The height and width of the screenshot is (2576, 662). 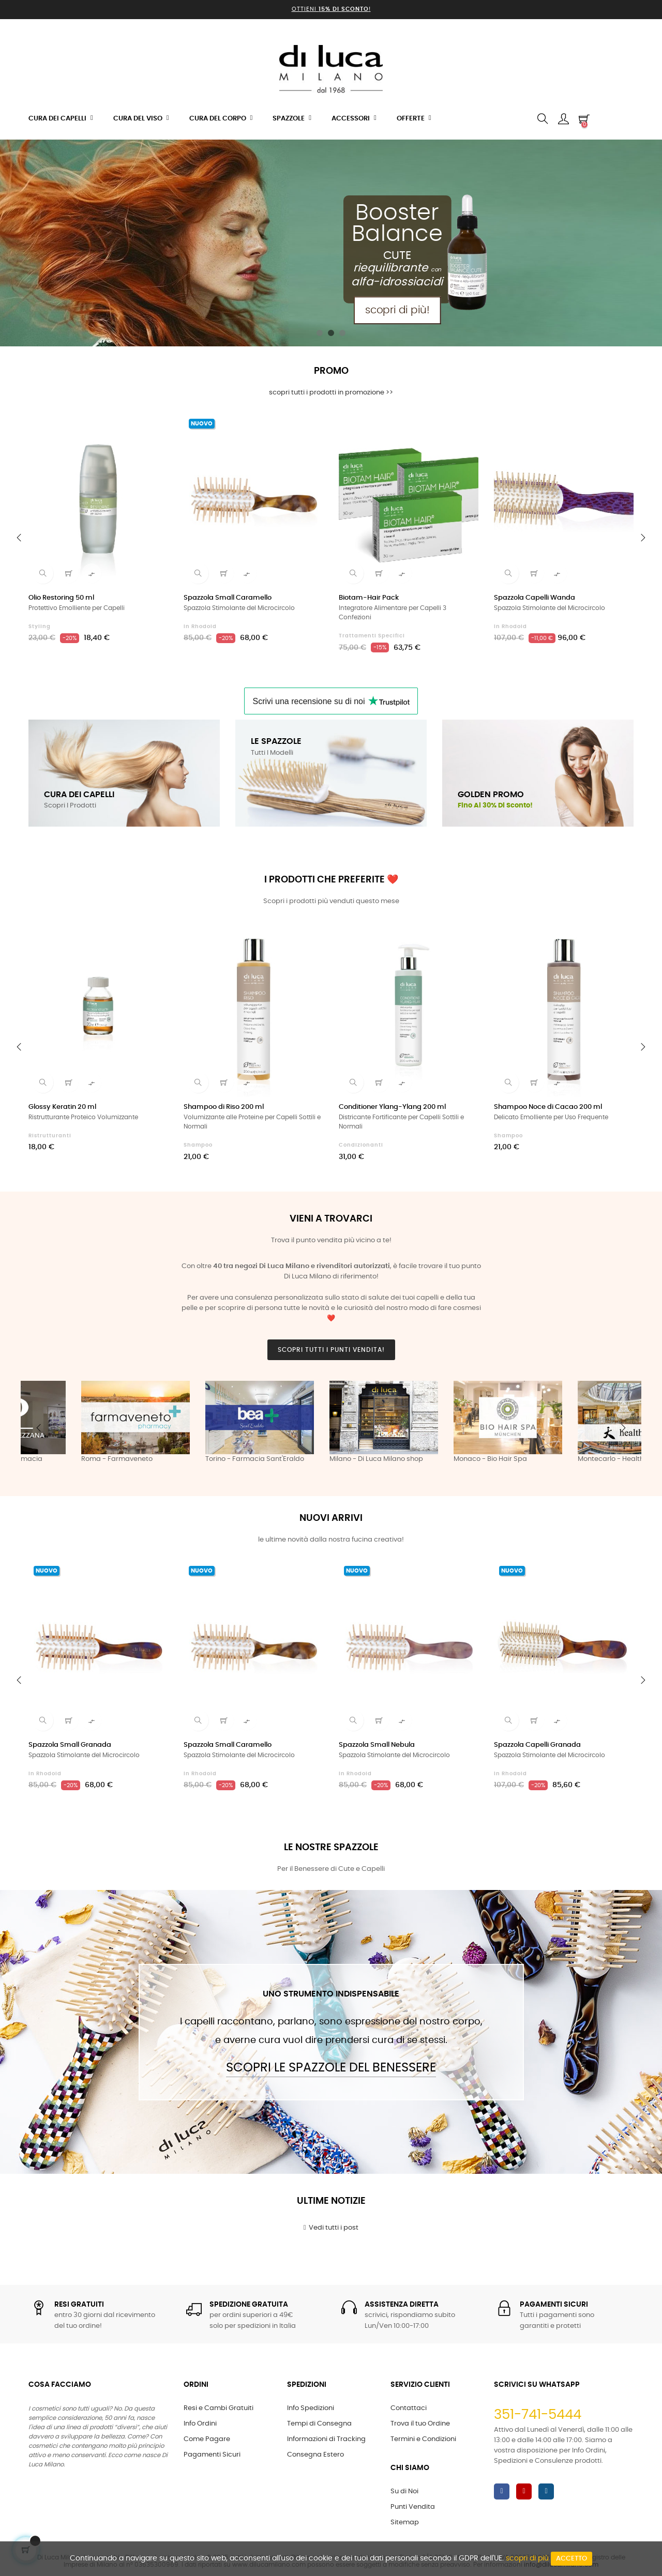 I want to click on Sitemap, so click(x=404, y=2522).